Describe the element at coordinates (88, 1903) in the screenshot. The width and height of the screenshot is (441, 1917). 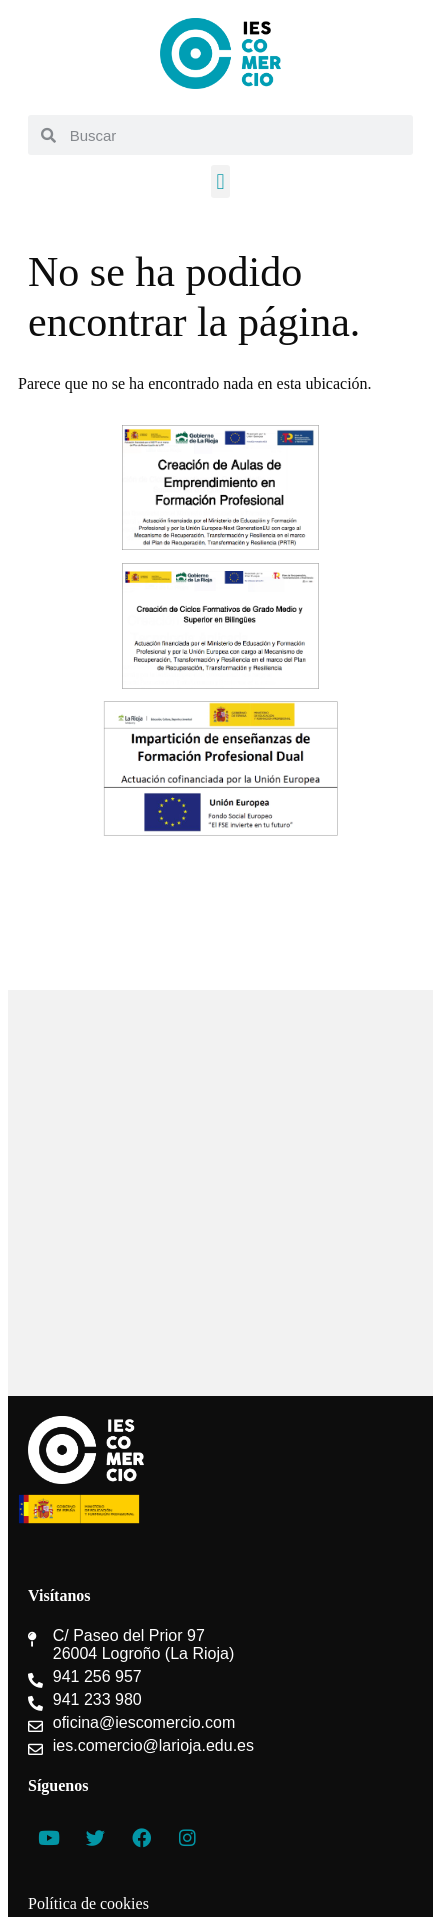
I see `Política de cookies` at that location.